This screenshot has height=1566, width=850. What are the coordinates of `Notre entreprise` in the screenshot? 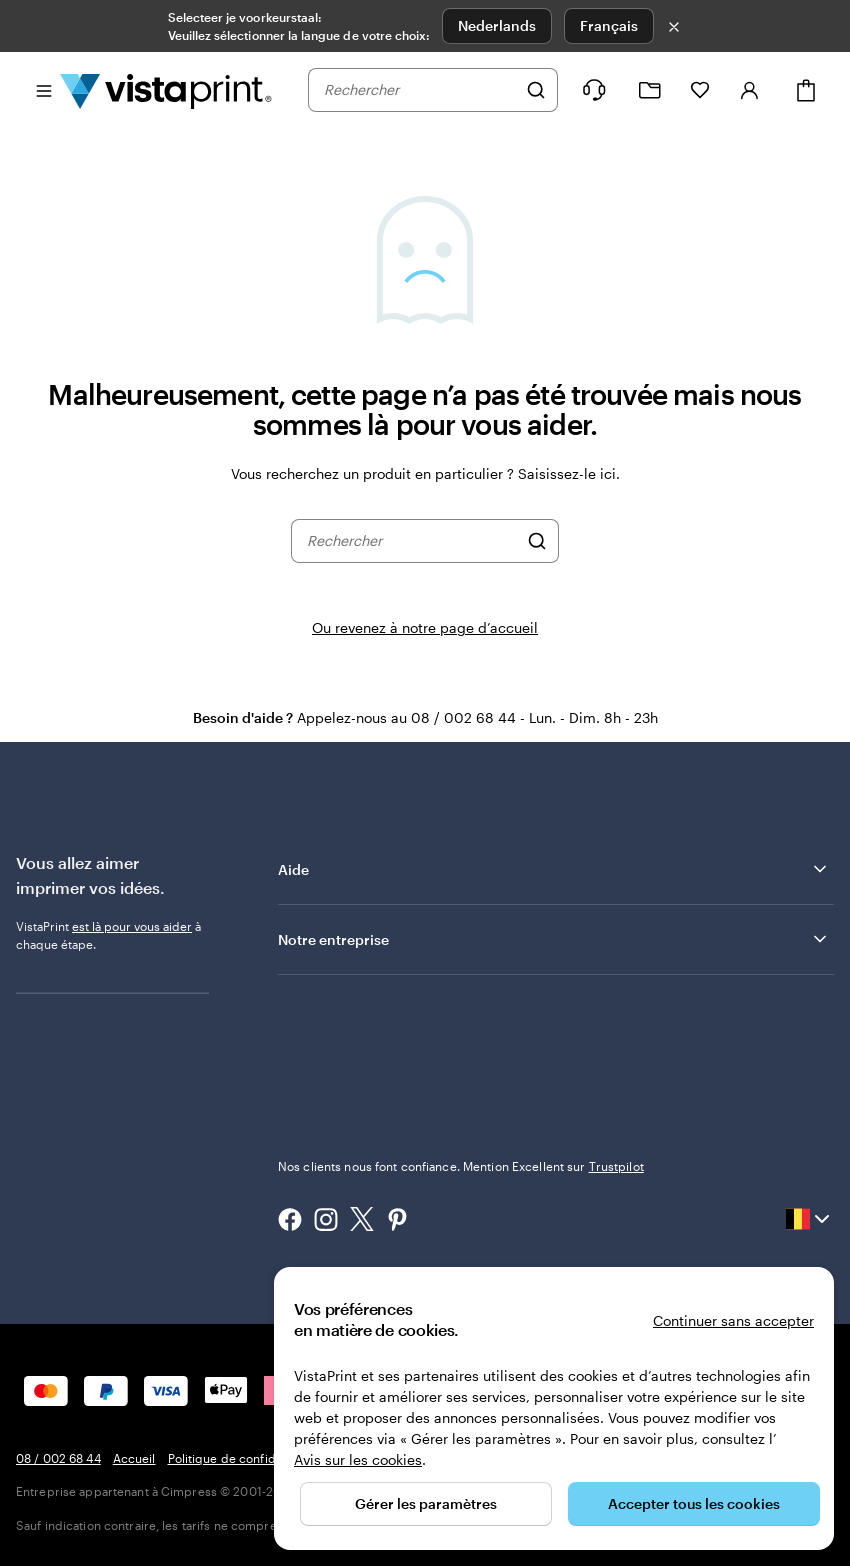 It's located at (554, 939).